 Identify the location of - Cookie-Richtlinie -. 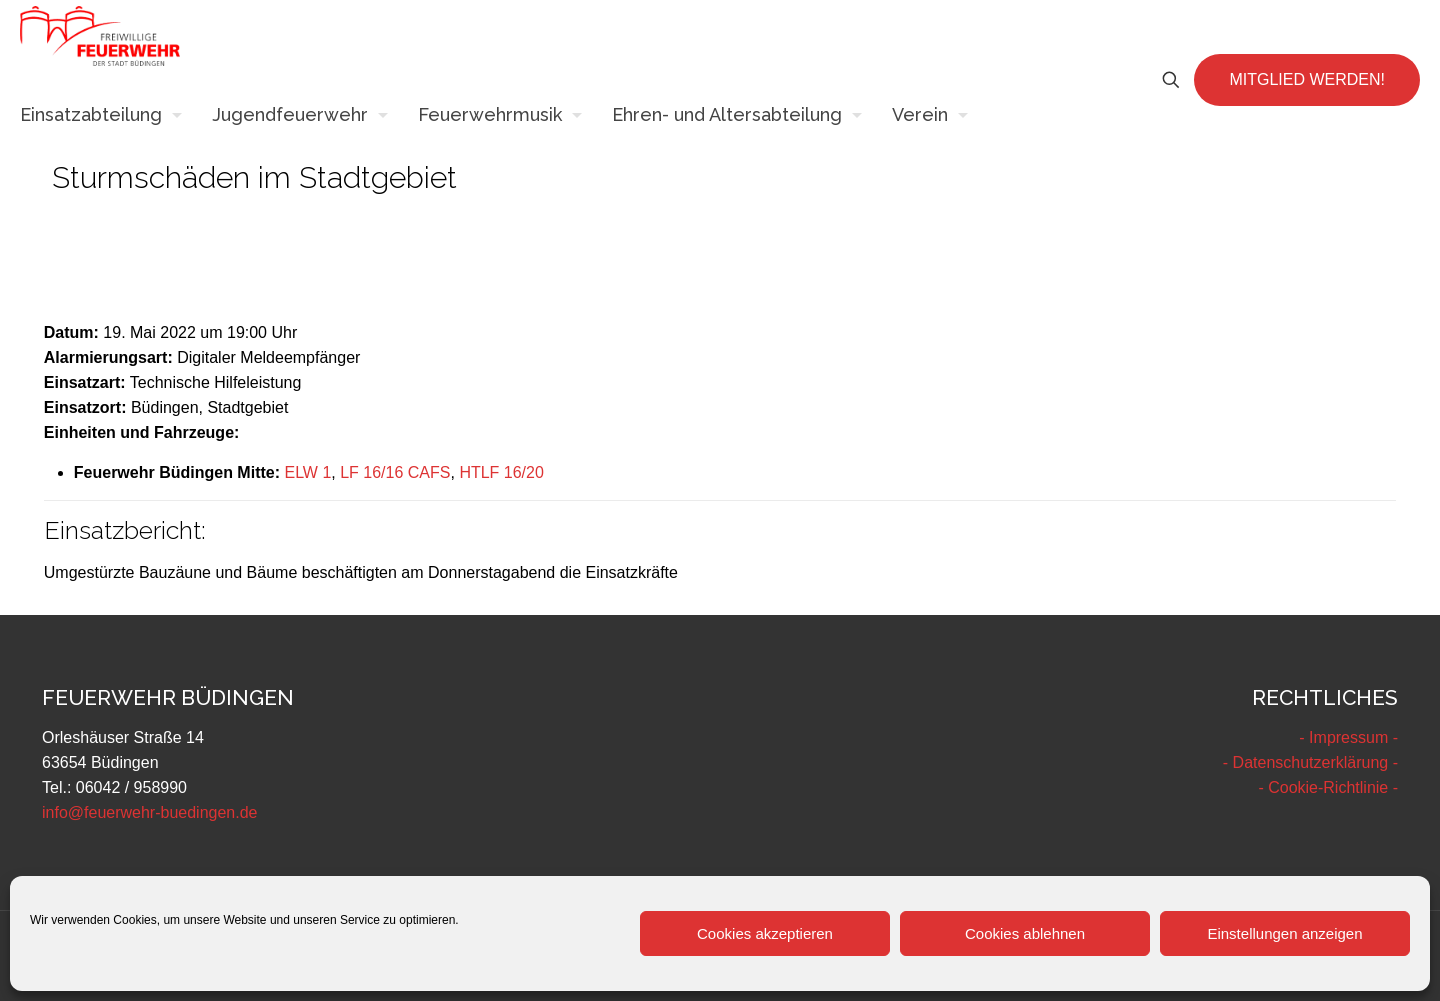
(1328, 787).